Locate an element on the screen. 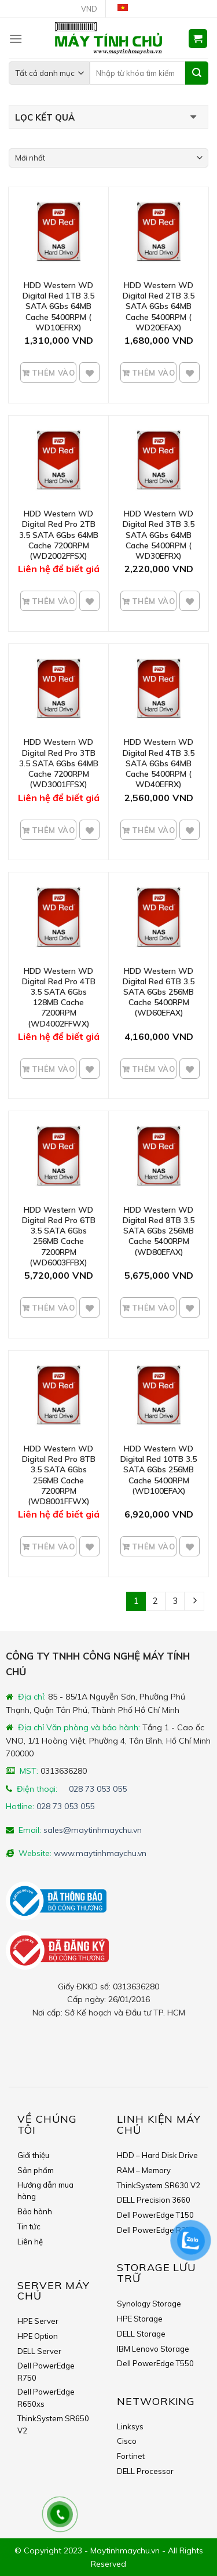 The image size is (217, 2576). DELL Processor is located at coordinates (145, 2471).